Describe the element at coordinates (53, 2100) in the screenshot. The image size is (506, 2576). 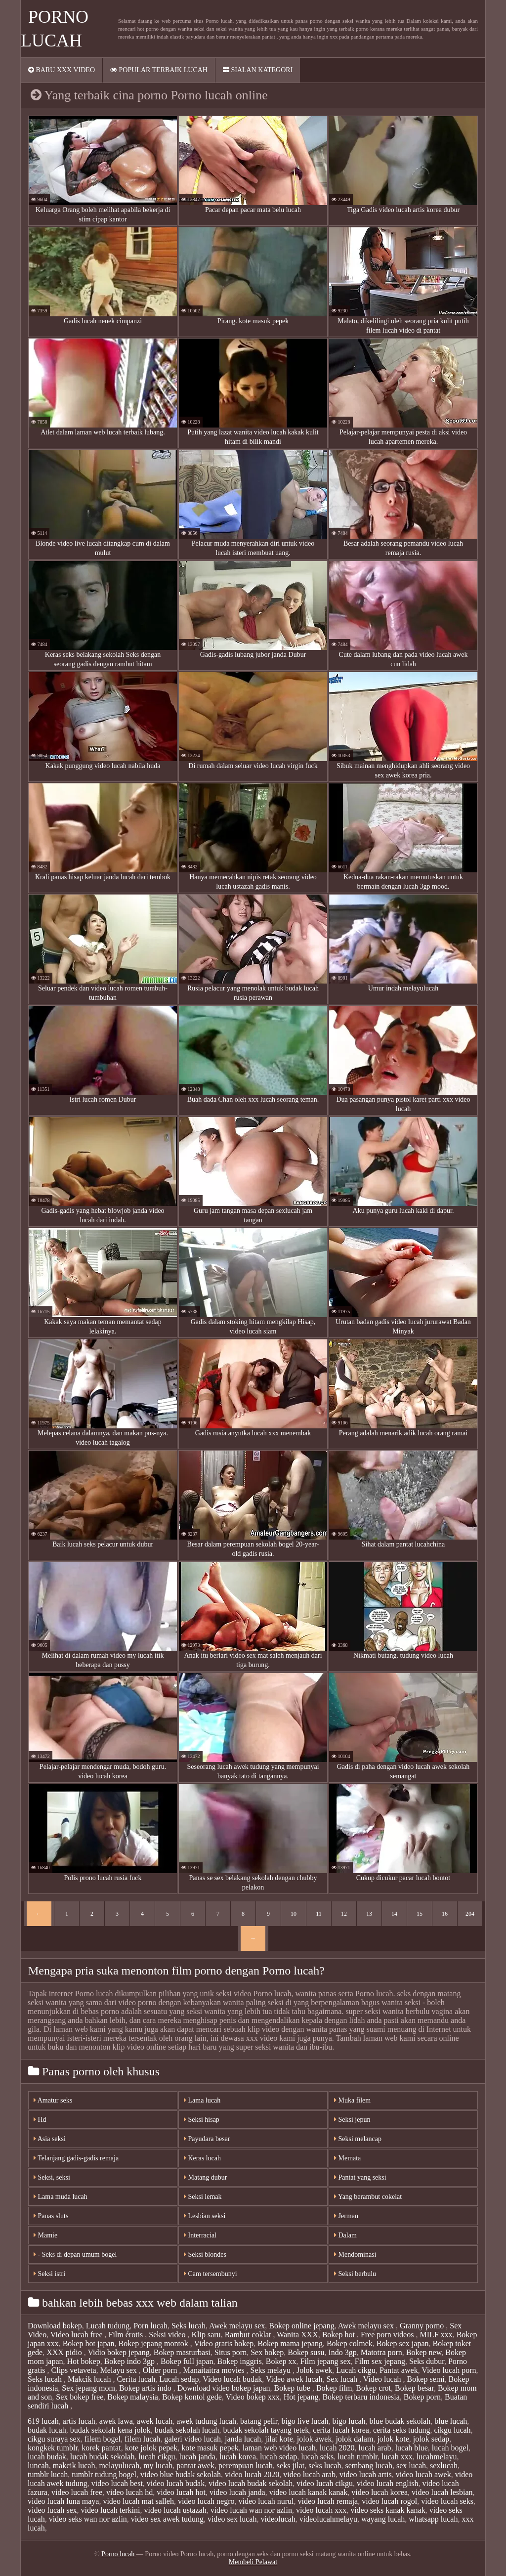
I see `Amatur seks` at that location.